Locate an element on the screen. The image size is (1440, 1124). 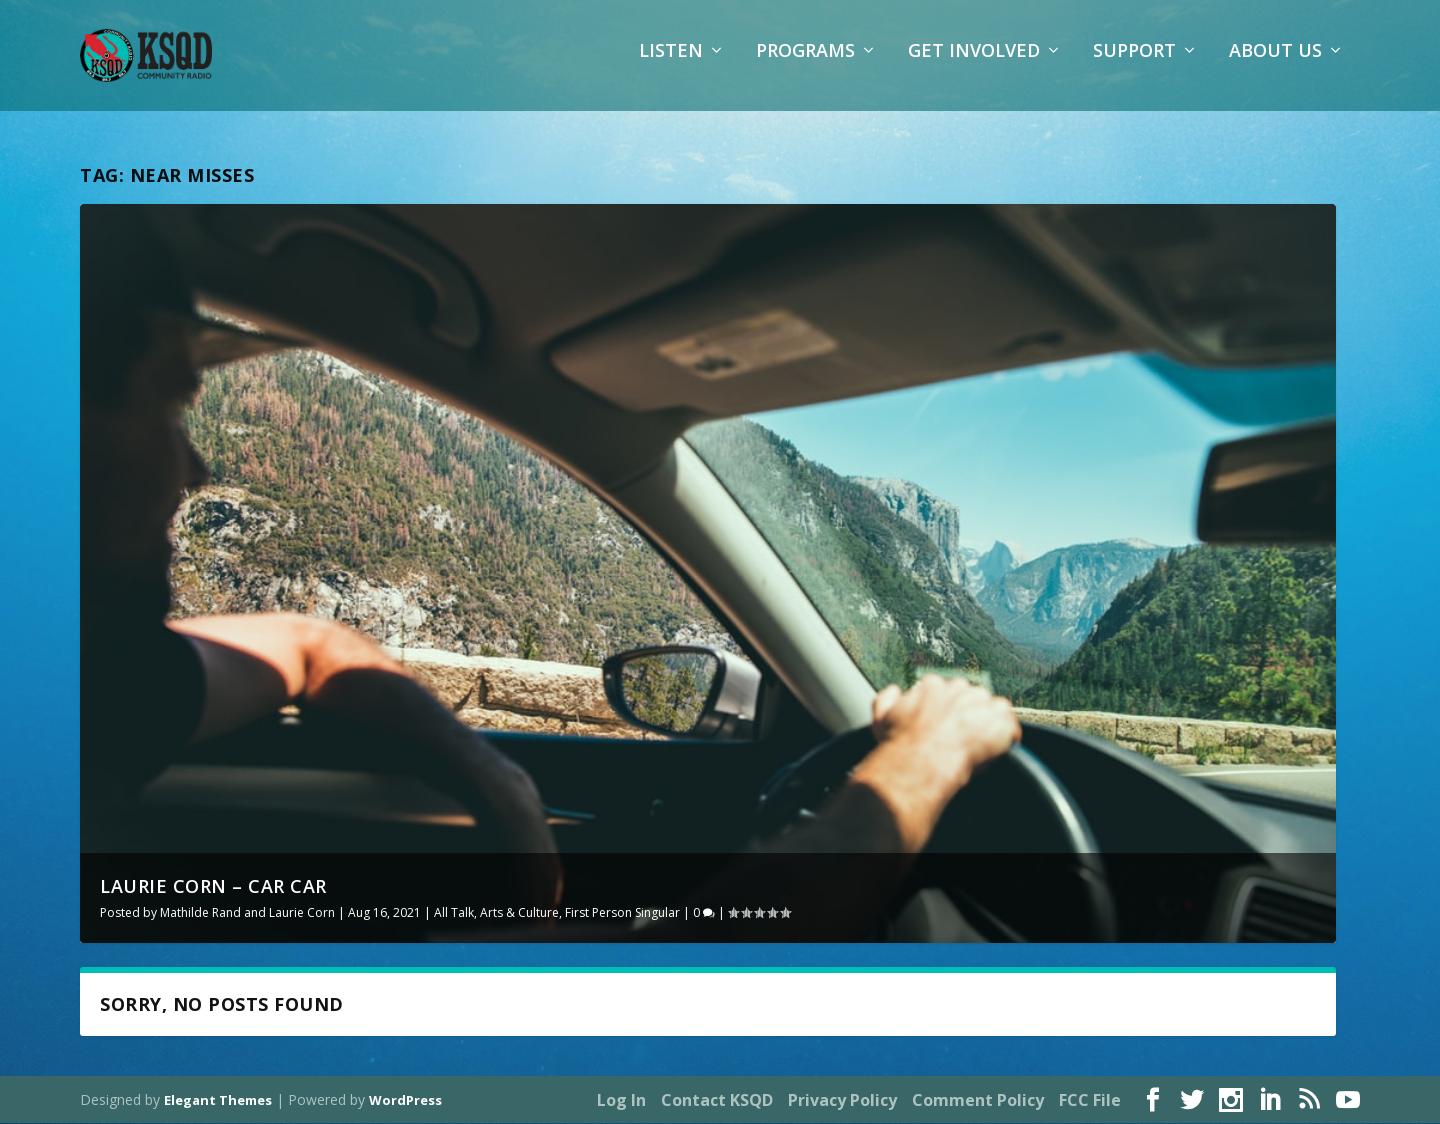
Arts & Culture is located at coordinates (519, 912).